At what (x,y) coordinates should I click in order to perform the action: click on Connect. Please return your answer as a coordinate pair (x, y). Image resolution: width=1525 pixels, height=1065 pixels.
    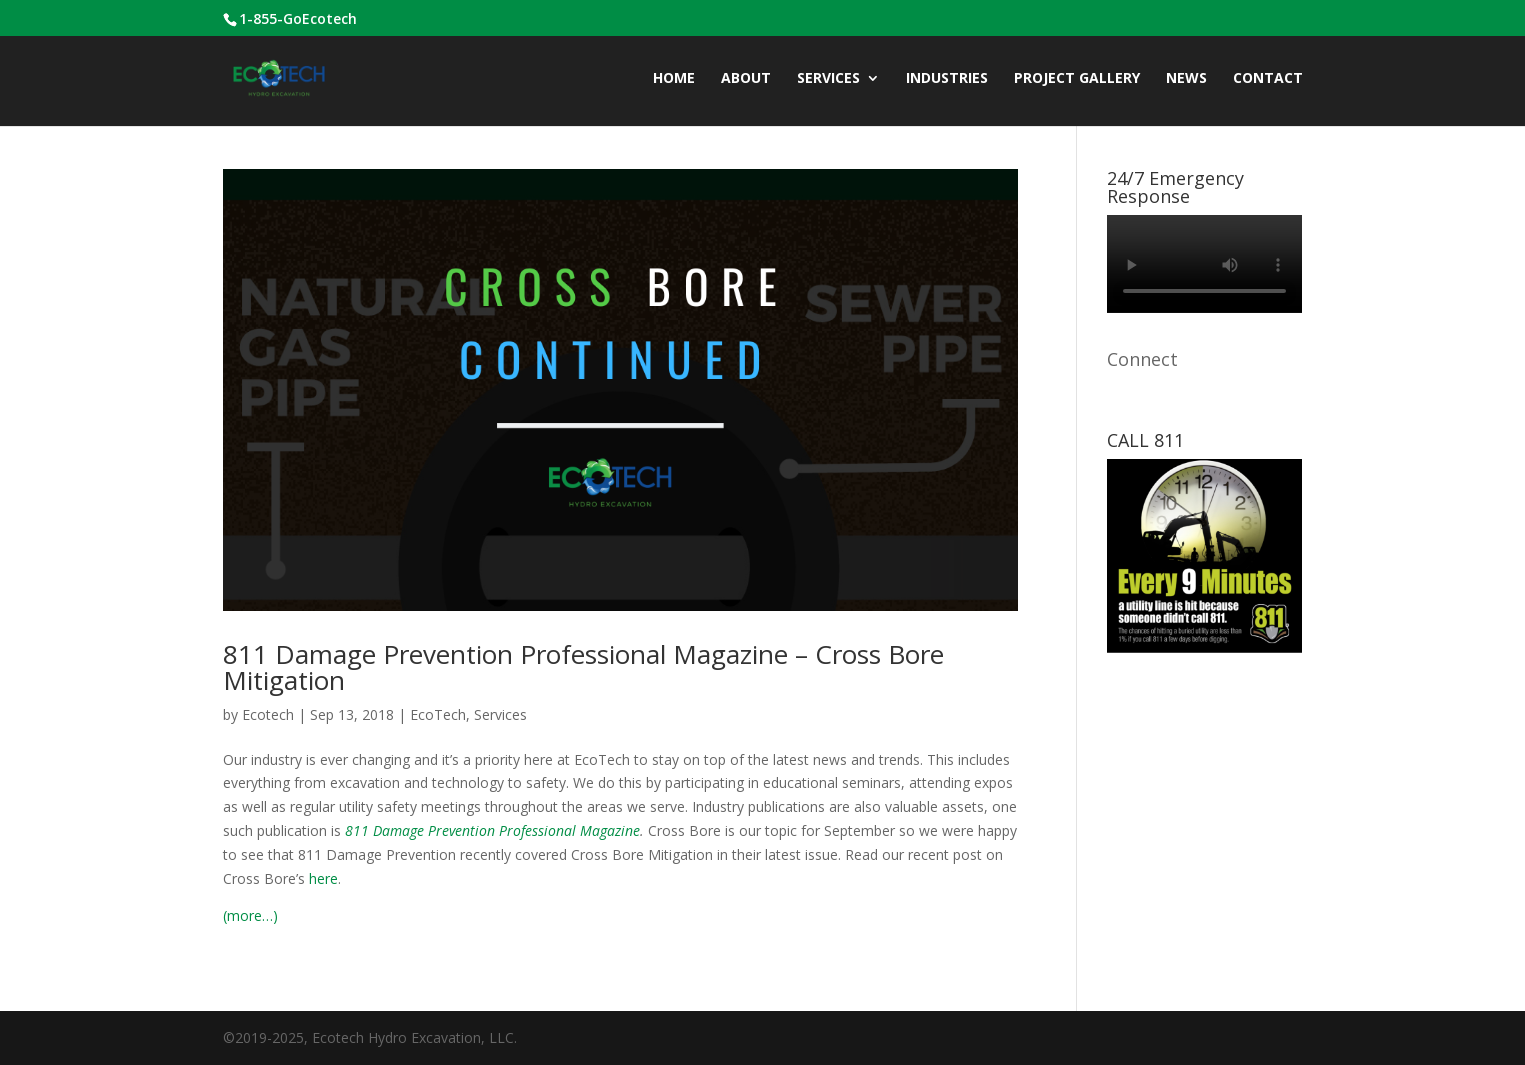
    Looking at the image, I should click on (1142, 359).